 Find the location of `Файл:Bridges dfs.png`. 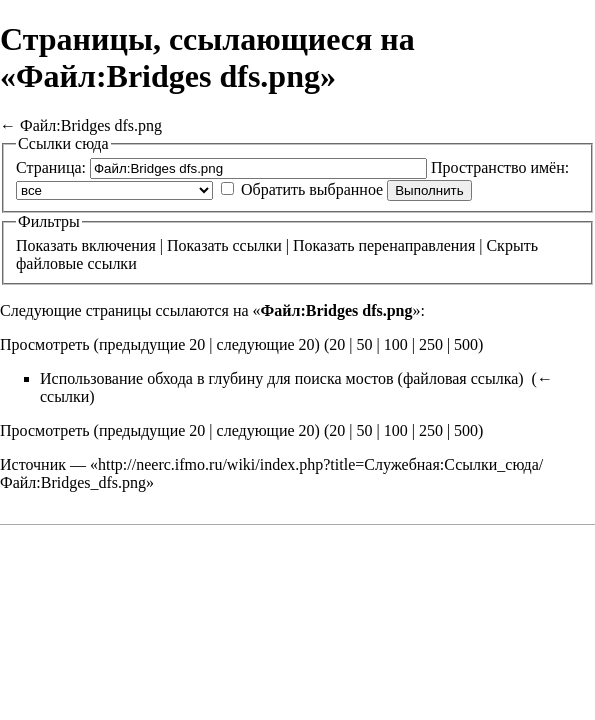

Файл:Bridges dfs.png is located at coordinates (91, 125).